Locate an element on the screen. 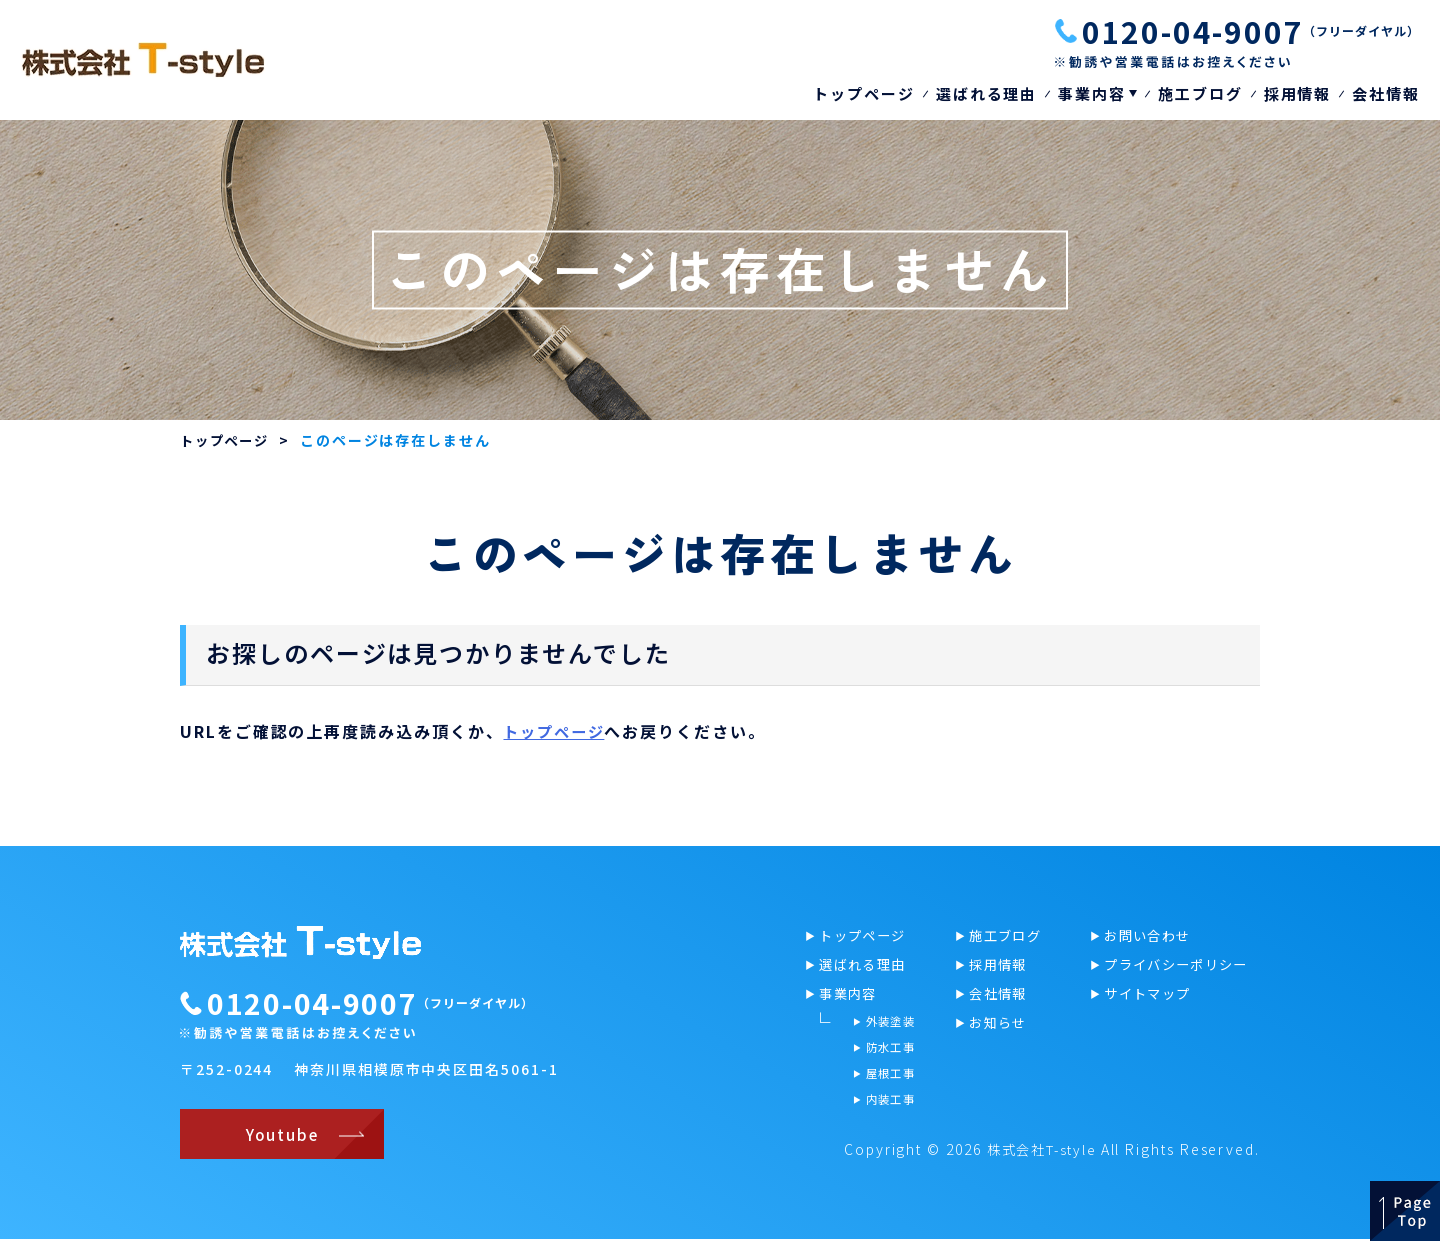 The width and height of the screenshot is (1440, 1241). 防水工事 is located at coordinates (888, 1051).